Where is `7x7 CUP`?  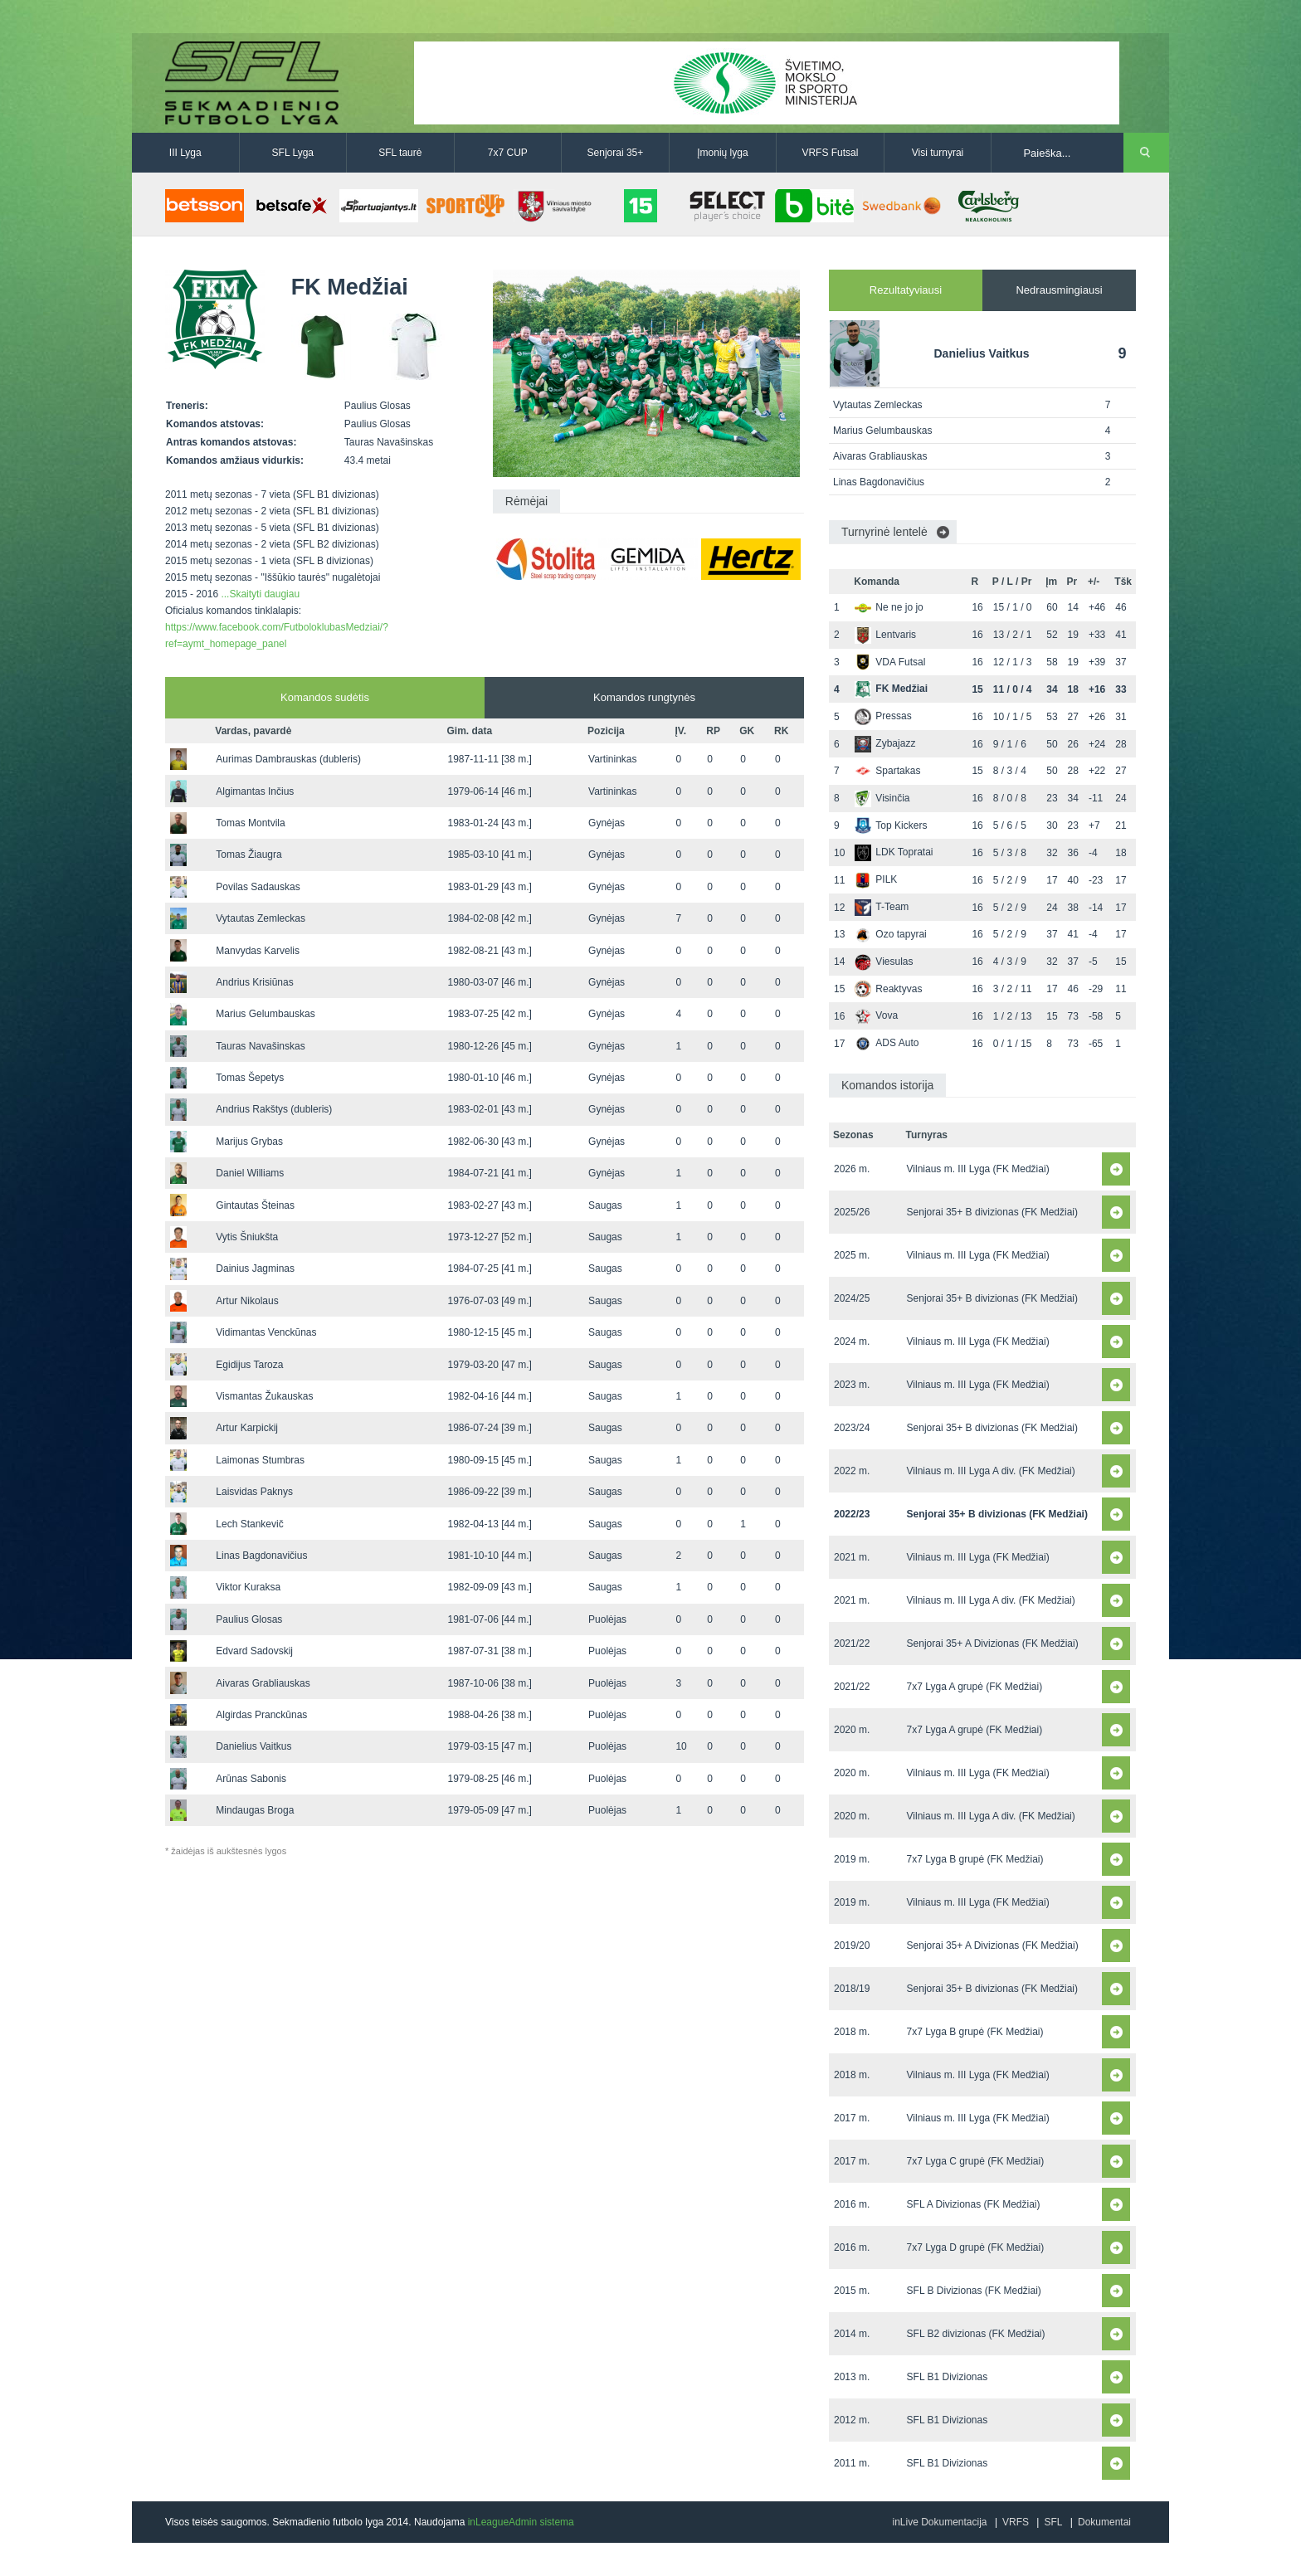 7x7 CUP is located at coordinates (508, 152).